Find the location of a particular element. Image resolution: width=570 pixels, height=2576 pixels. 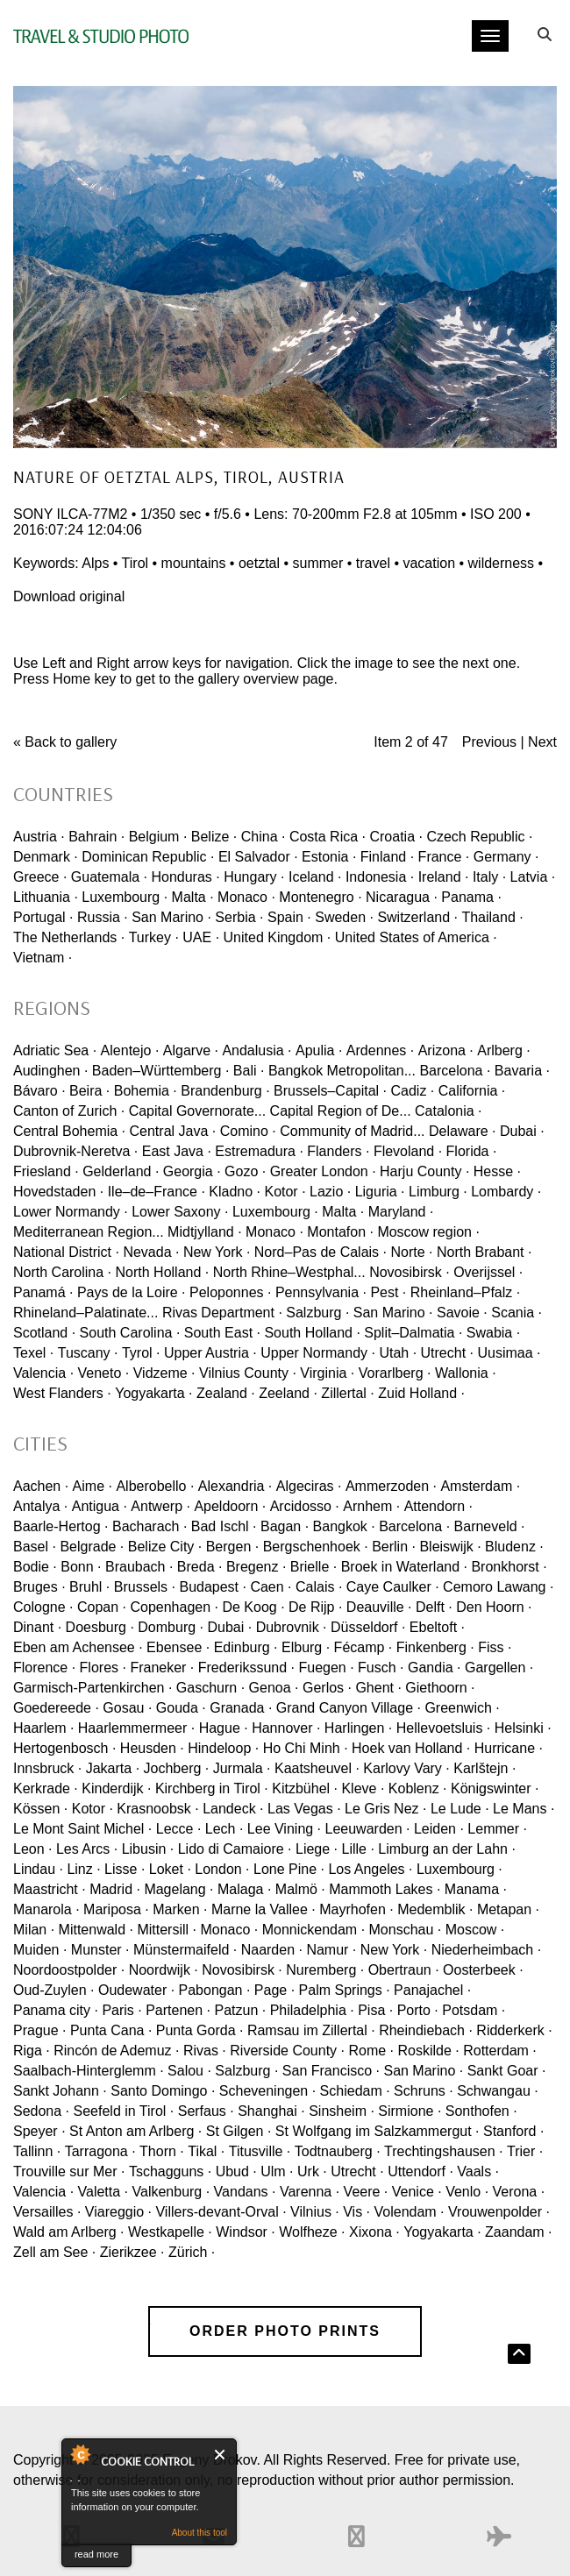

Panama city · is located at coordinates (55, 2010).